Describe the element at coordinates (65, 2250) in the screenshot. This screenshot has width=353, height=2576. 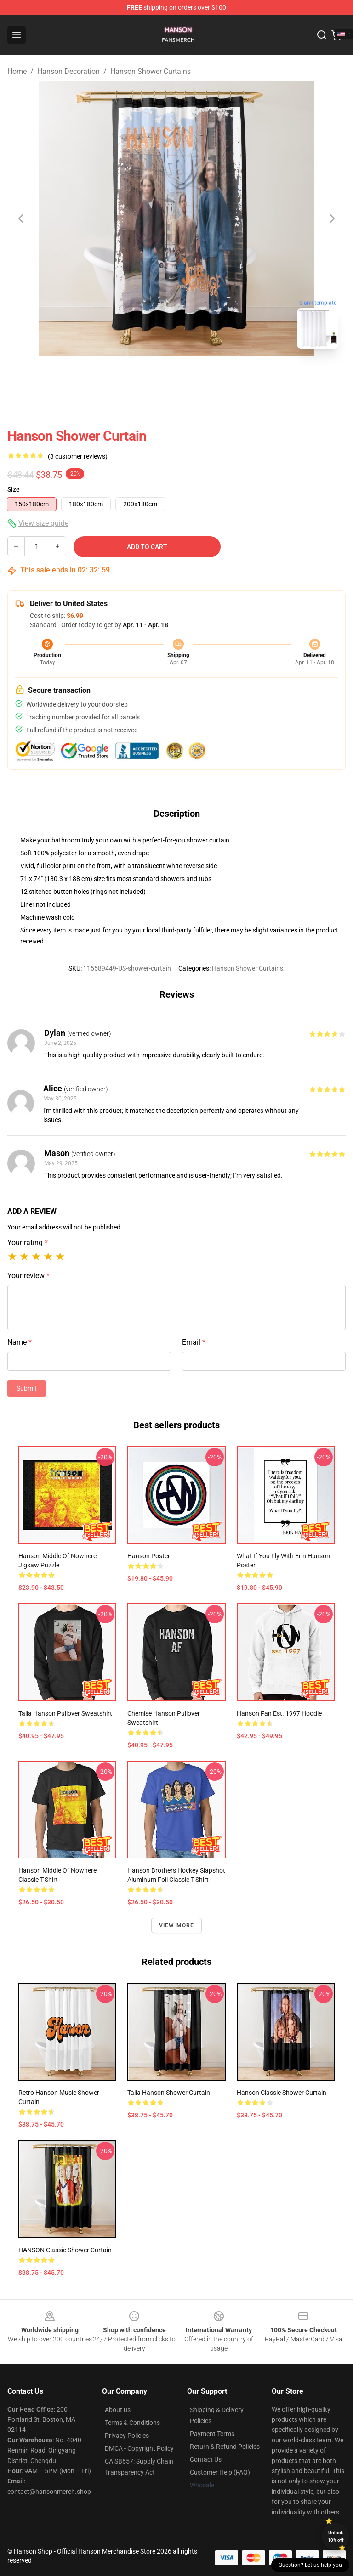
I see `HANSON Classic Shower Curtain` at that location.